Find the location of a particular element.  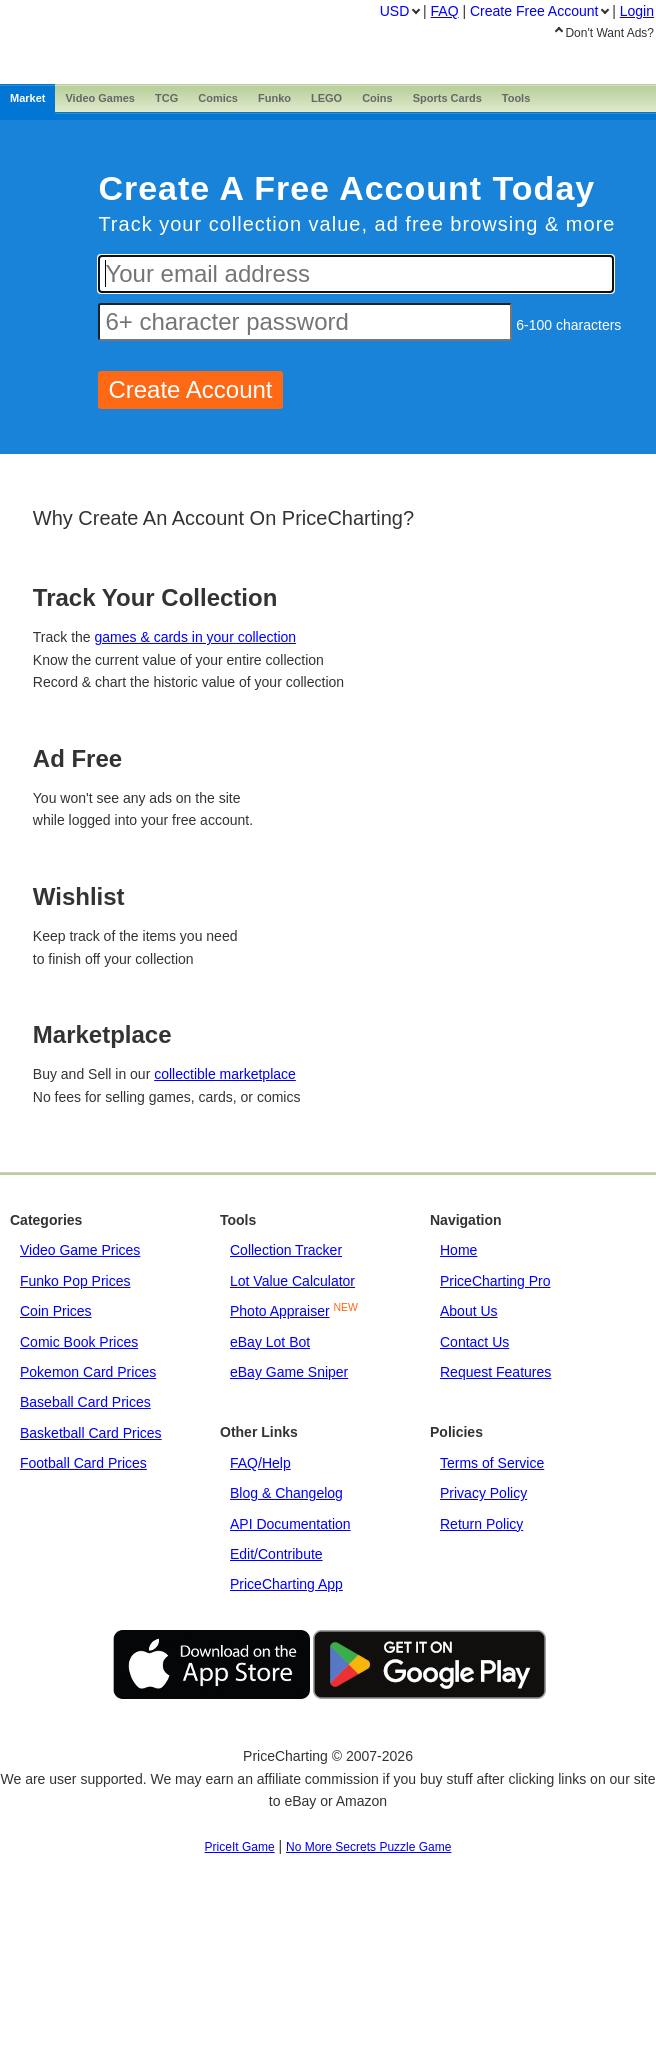

Login is located at coordinates (637, 11).